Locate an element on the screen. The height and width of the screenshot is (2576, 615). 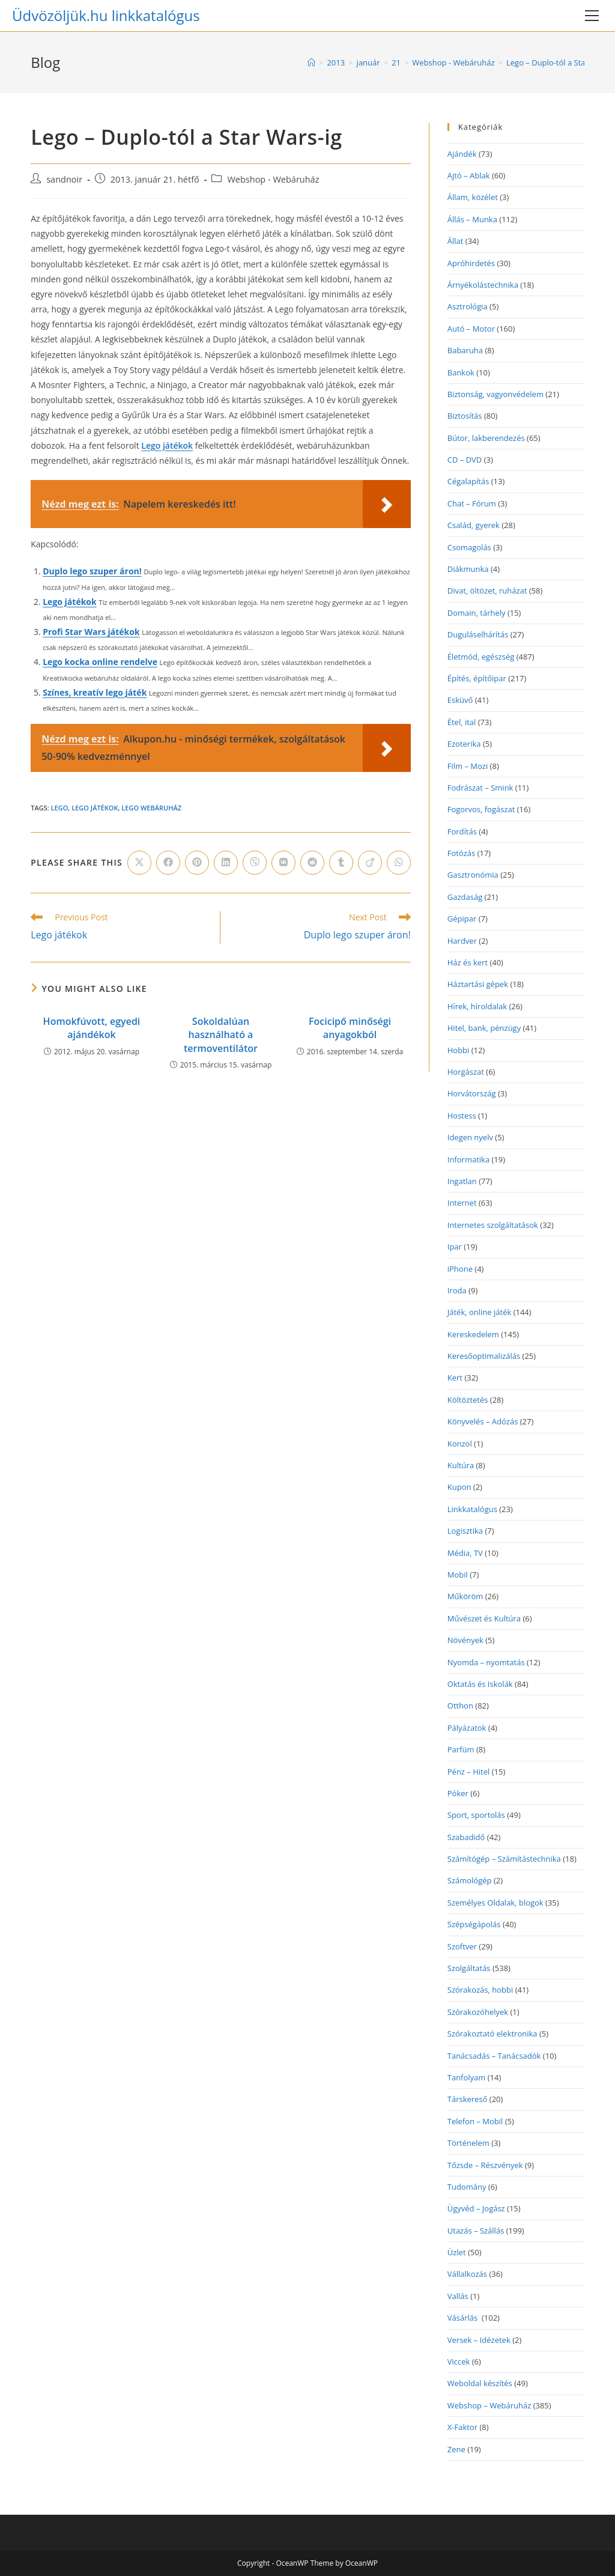
Cégalapítás is located at coordinates (468, 481).